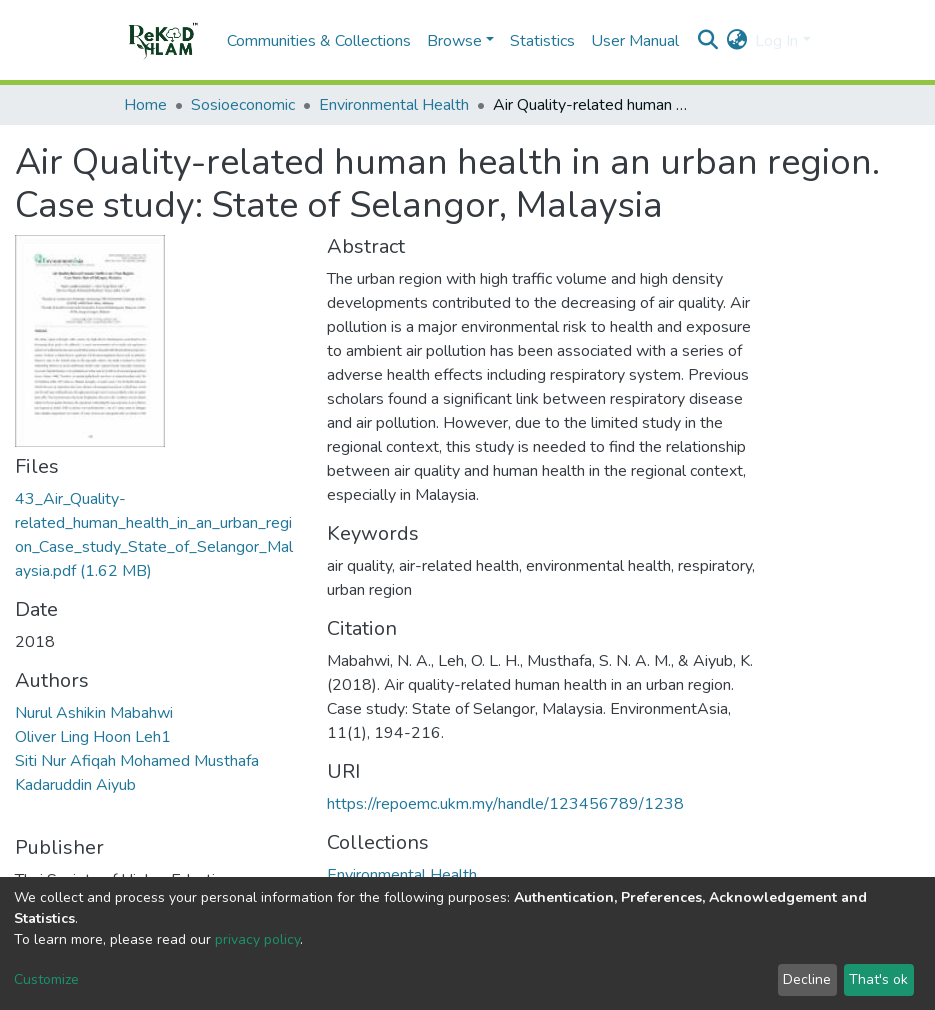 The width and height of the screenshot is (935, 1010). I want to click on Statistics, so click(542, 41).